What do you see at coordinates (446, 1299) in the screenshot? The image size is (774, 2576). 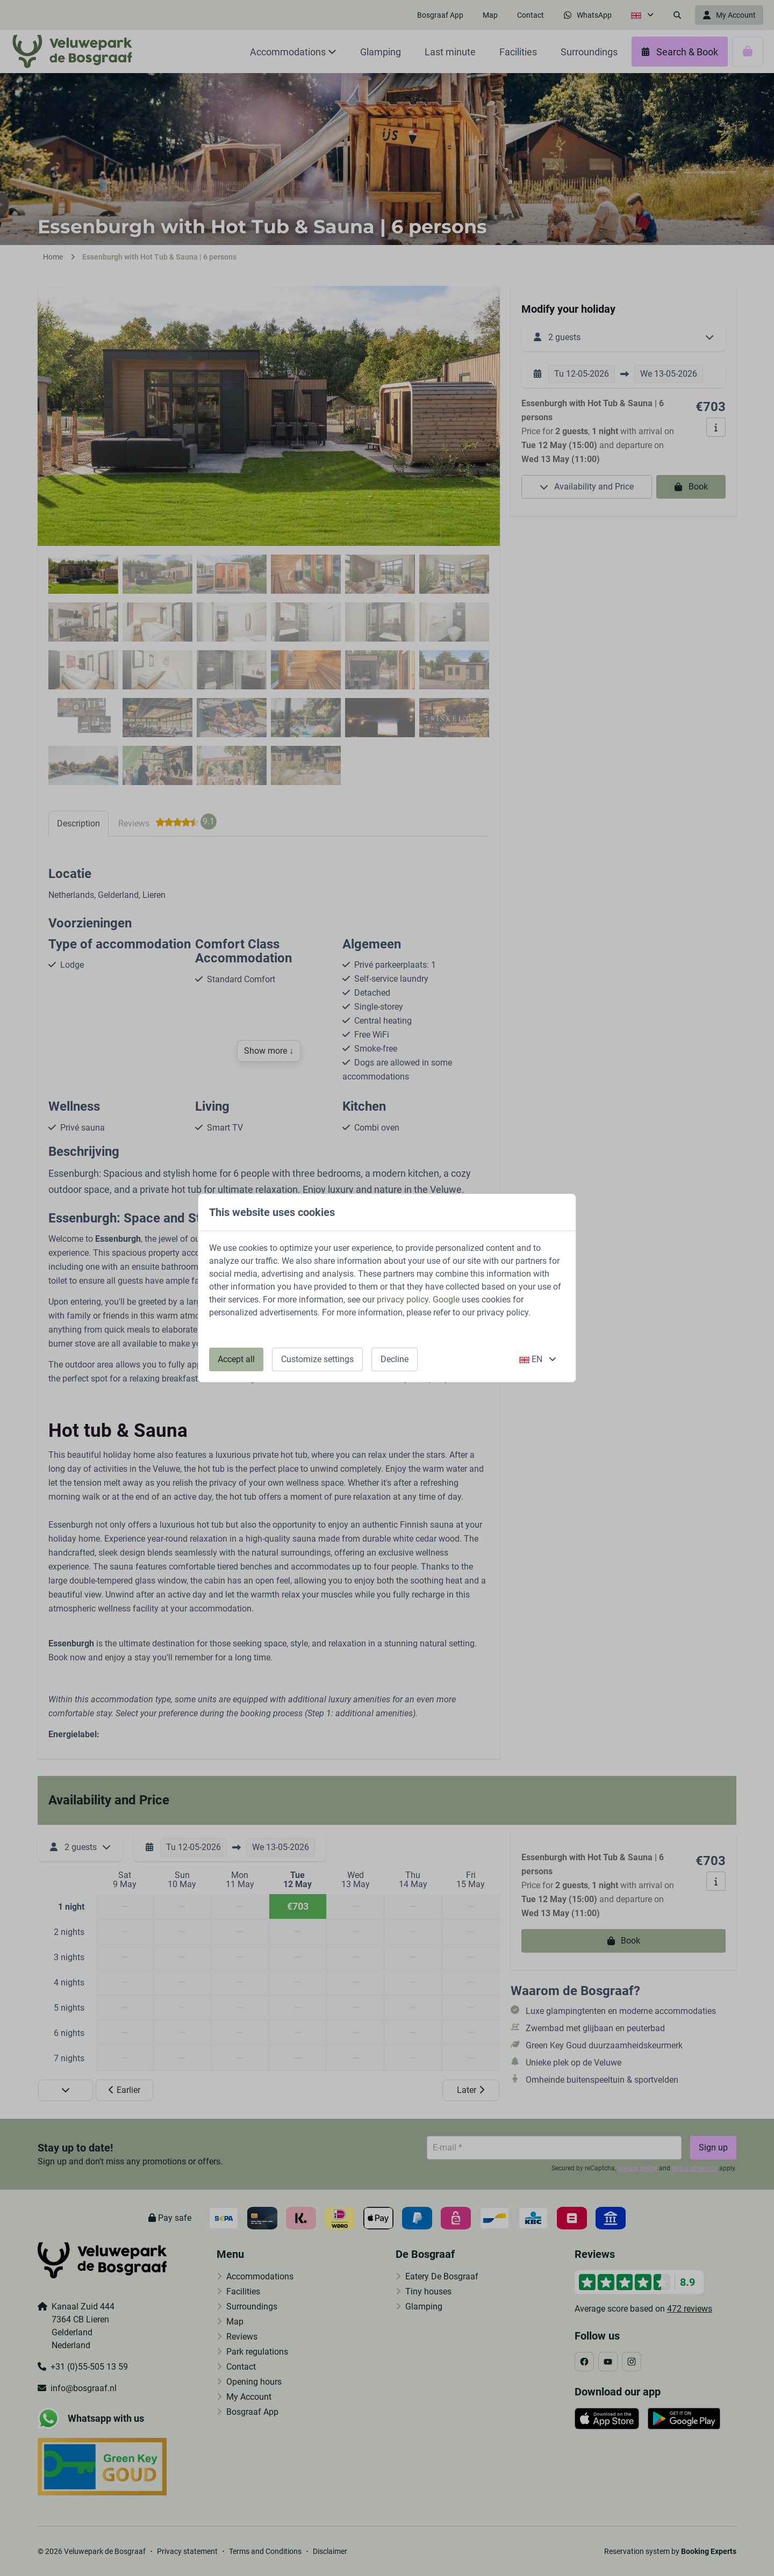 I see `Google` at bounding box center [446, 1299].